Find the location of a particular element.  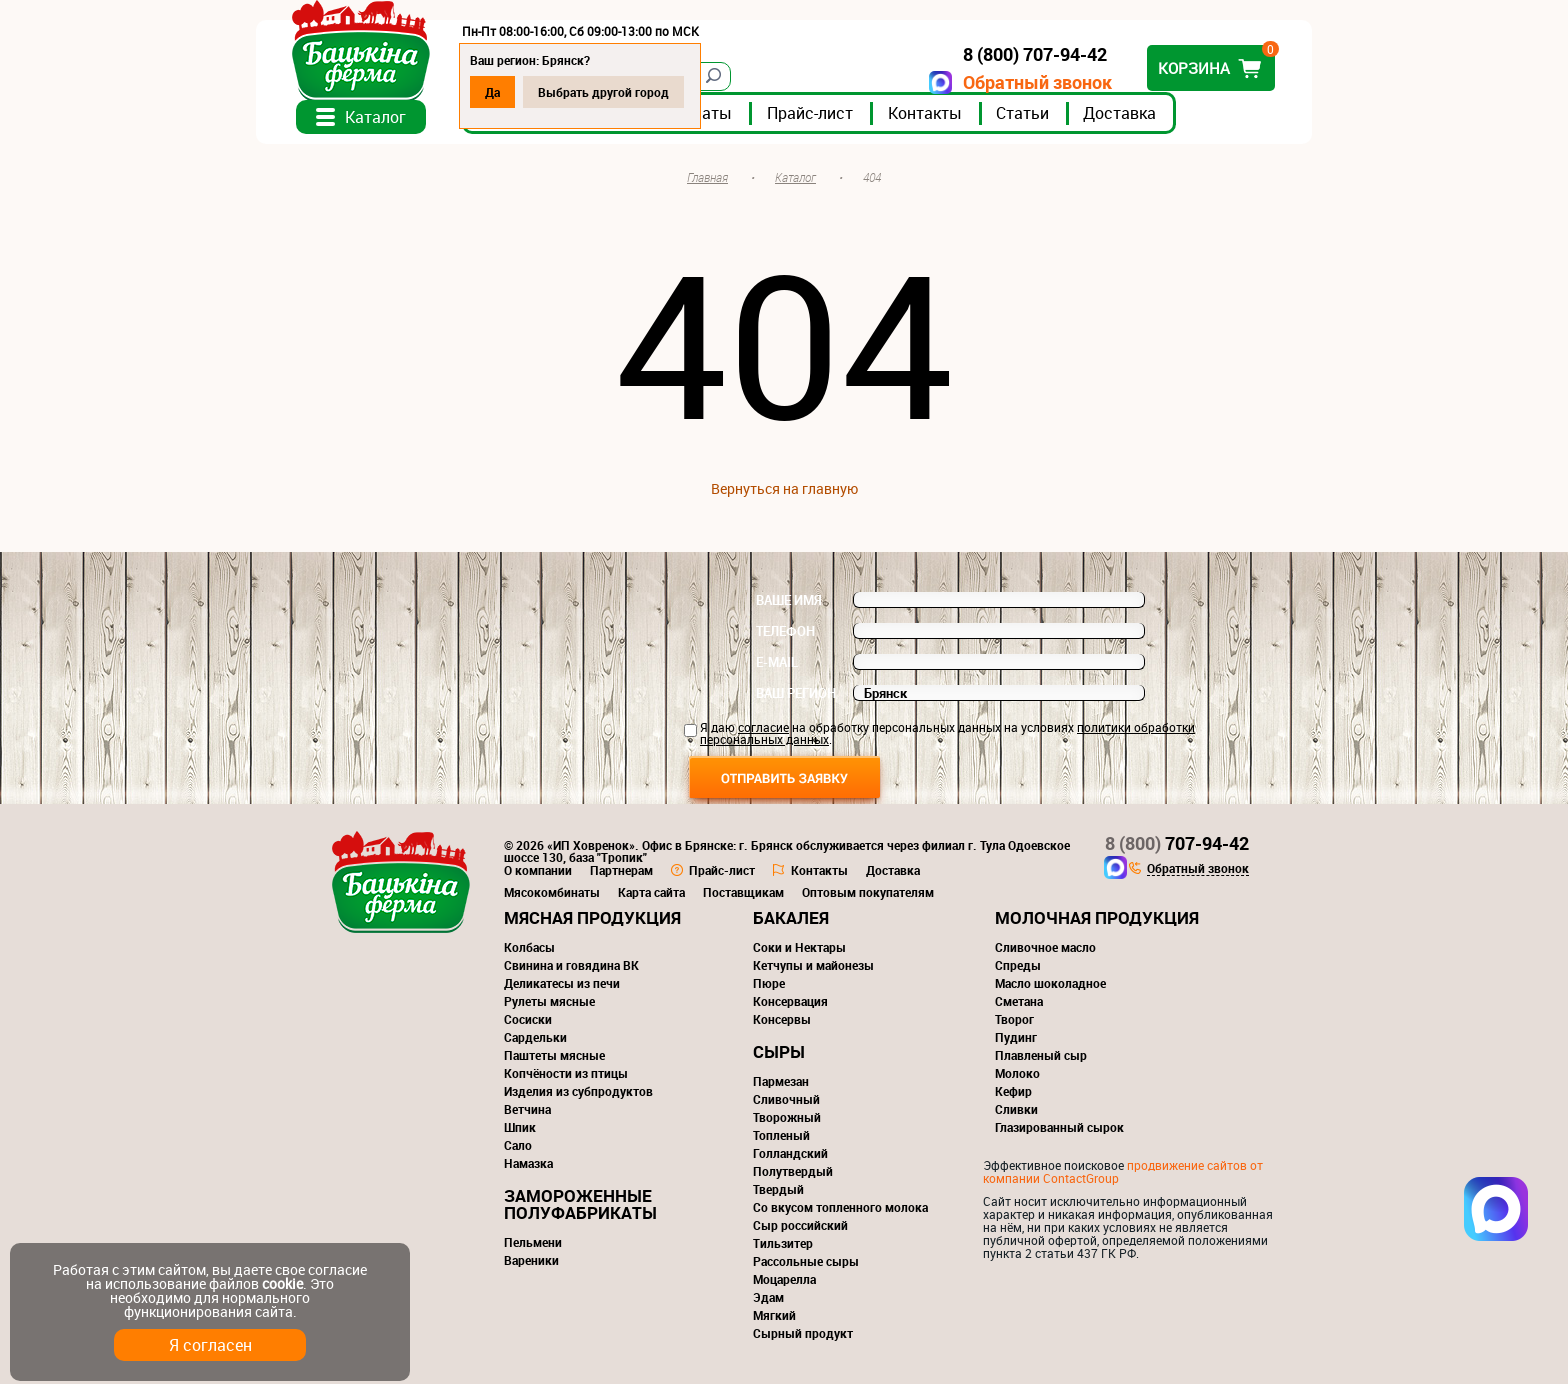

Ваше имя is located at coordinates (789, 607).